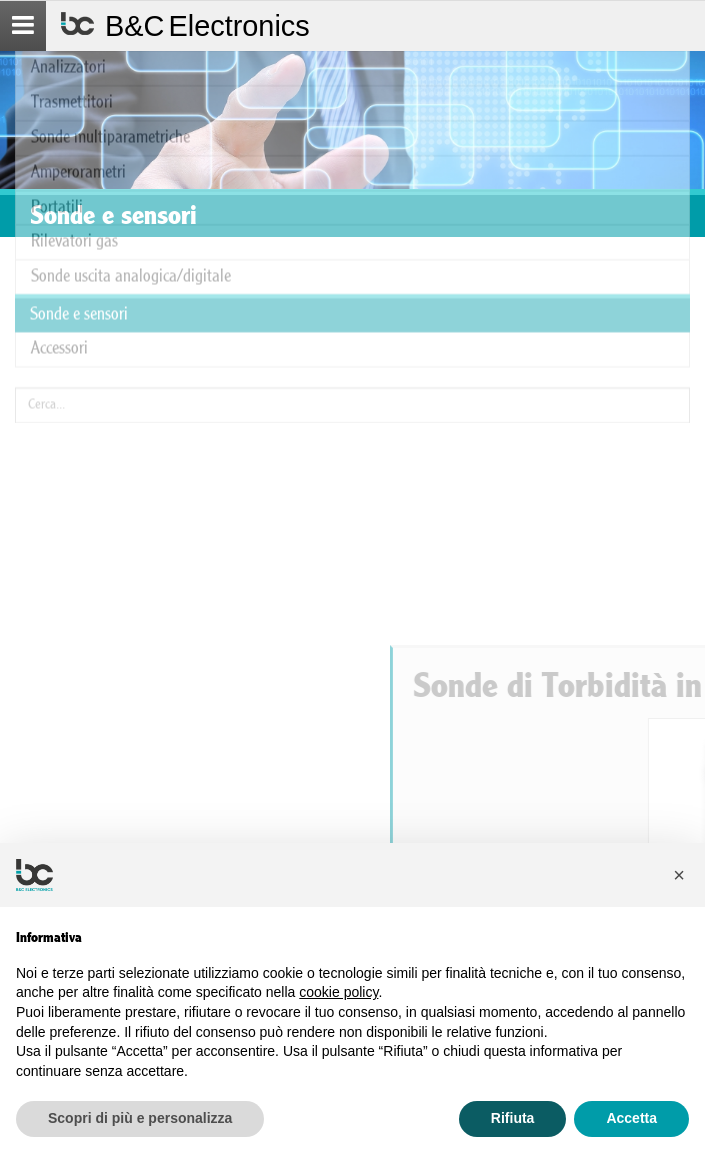 The width and height of the screenshot is (705, 1157). Describe the element at coordinates (131, 207) in the screenshot. I see `Sonde uscita analogica/digitale` at that location.